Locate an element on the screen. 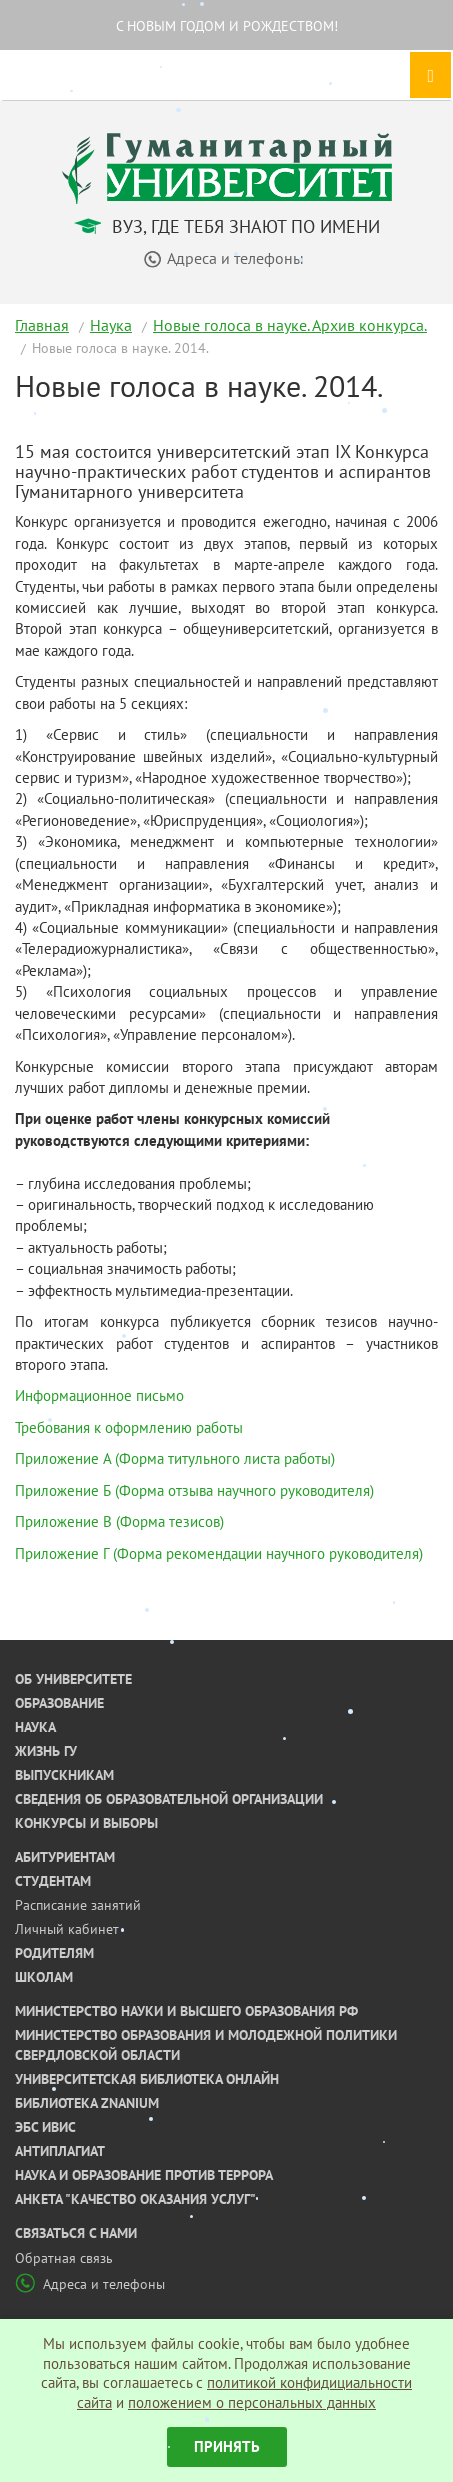 The width and height of the screenshot is (453, 2482). Анкета "Качество оказания услуг" is located at coordinates (135, 2199).